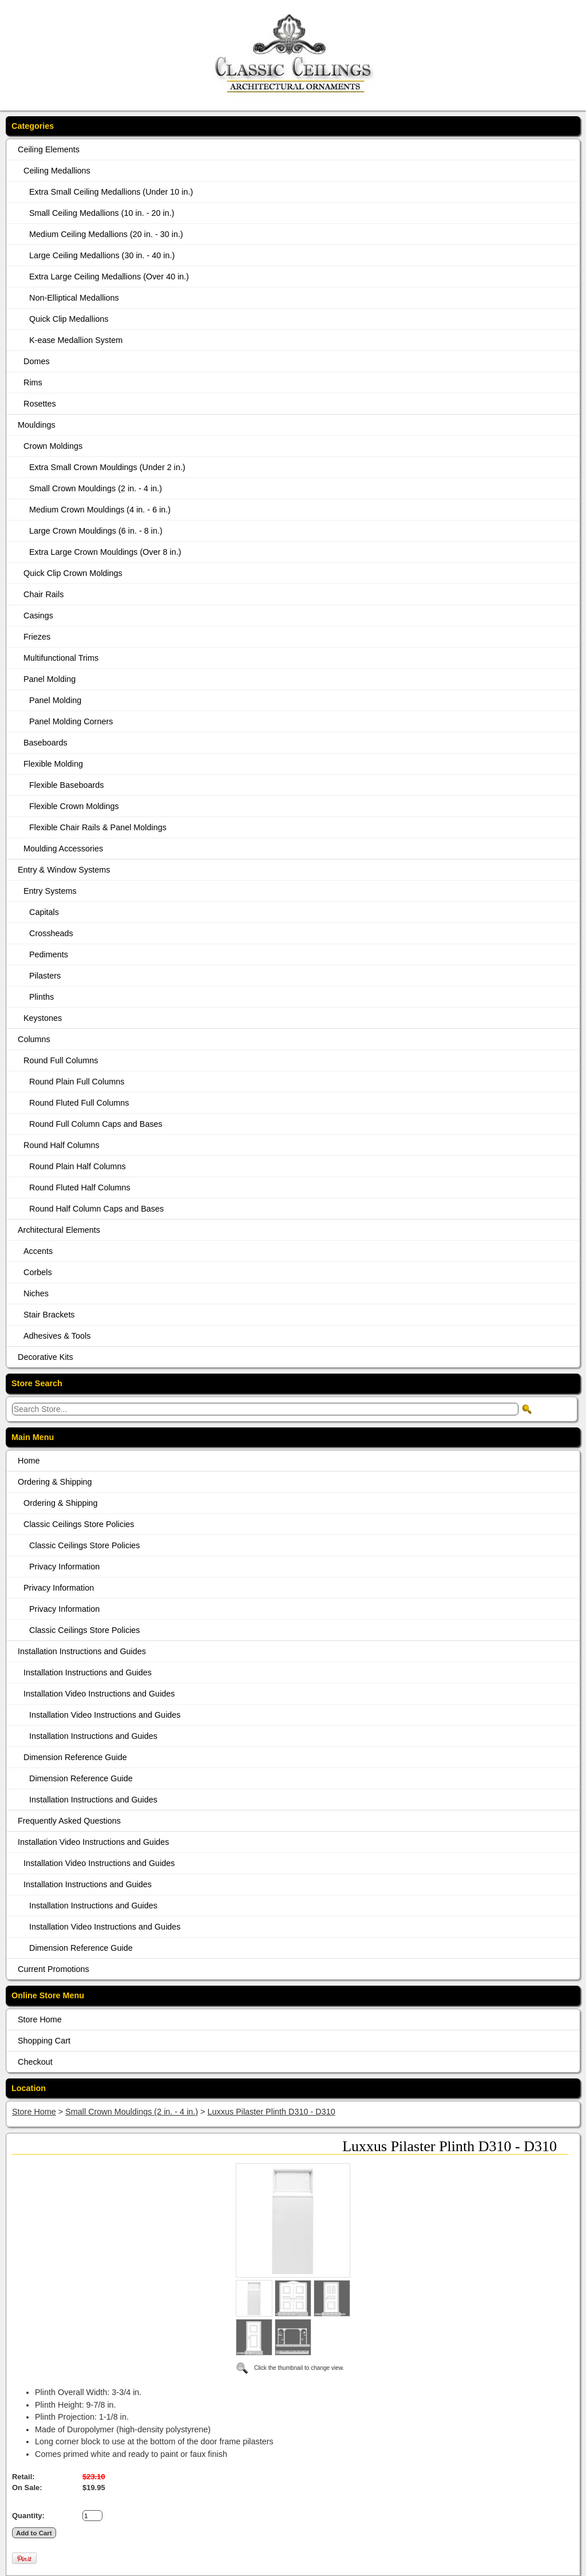  Describe the element at coordinates (44, 2040) in the screenshot. I see `Shopping Cart` at that location.